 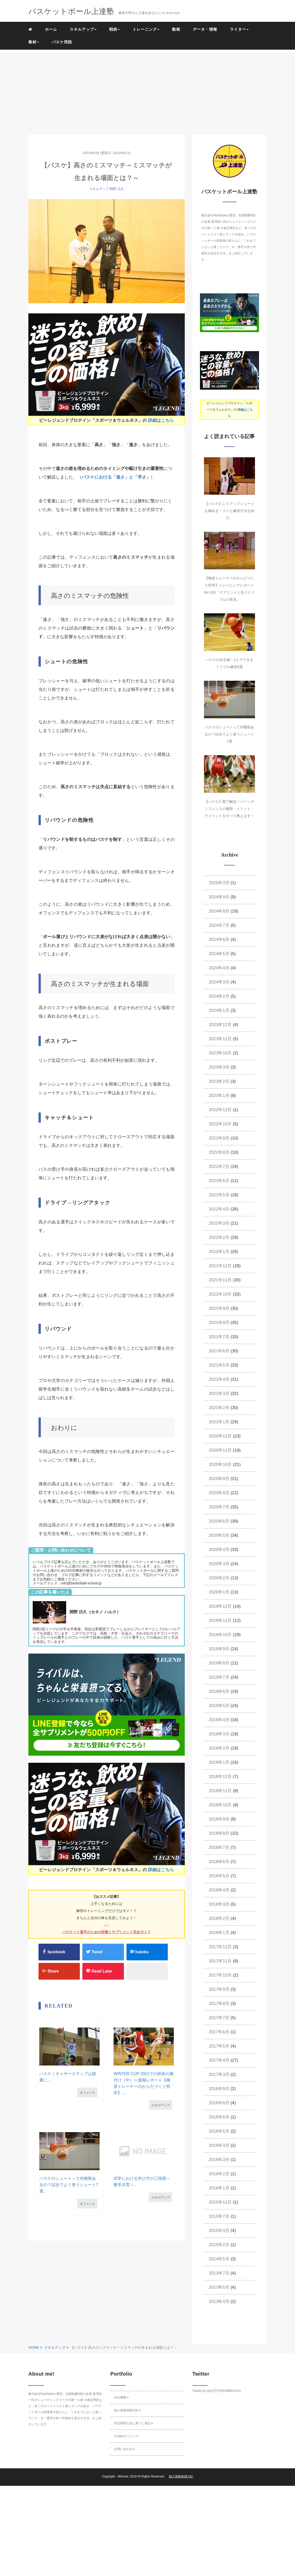 I want to click on 2022年3月, so click(x=219, y=1223).